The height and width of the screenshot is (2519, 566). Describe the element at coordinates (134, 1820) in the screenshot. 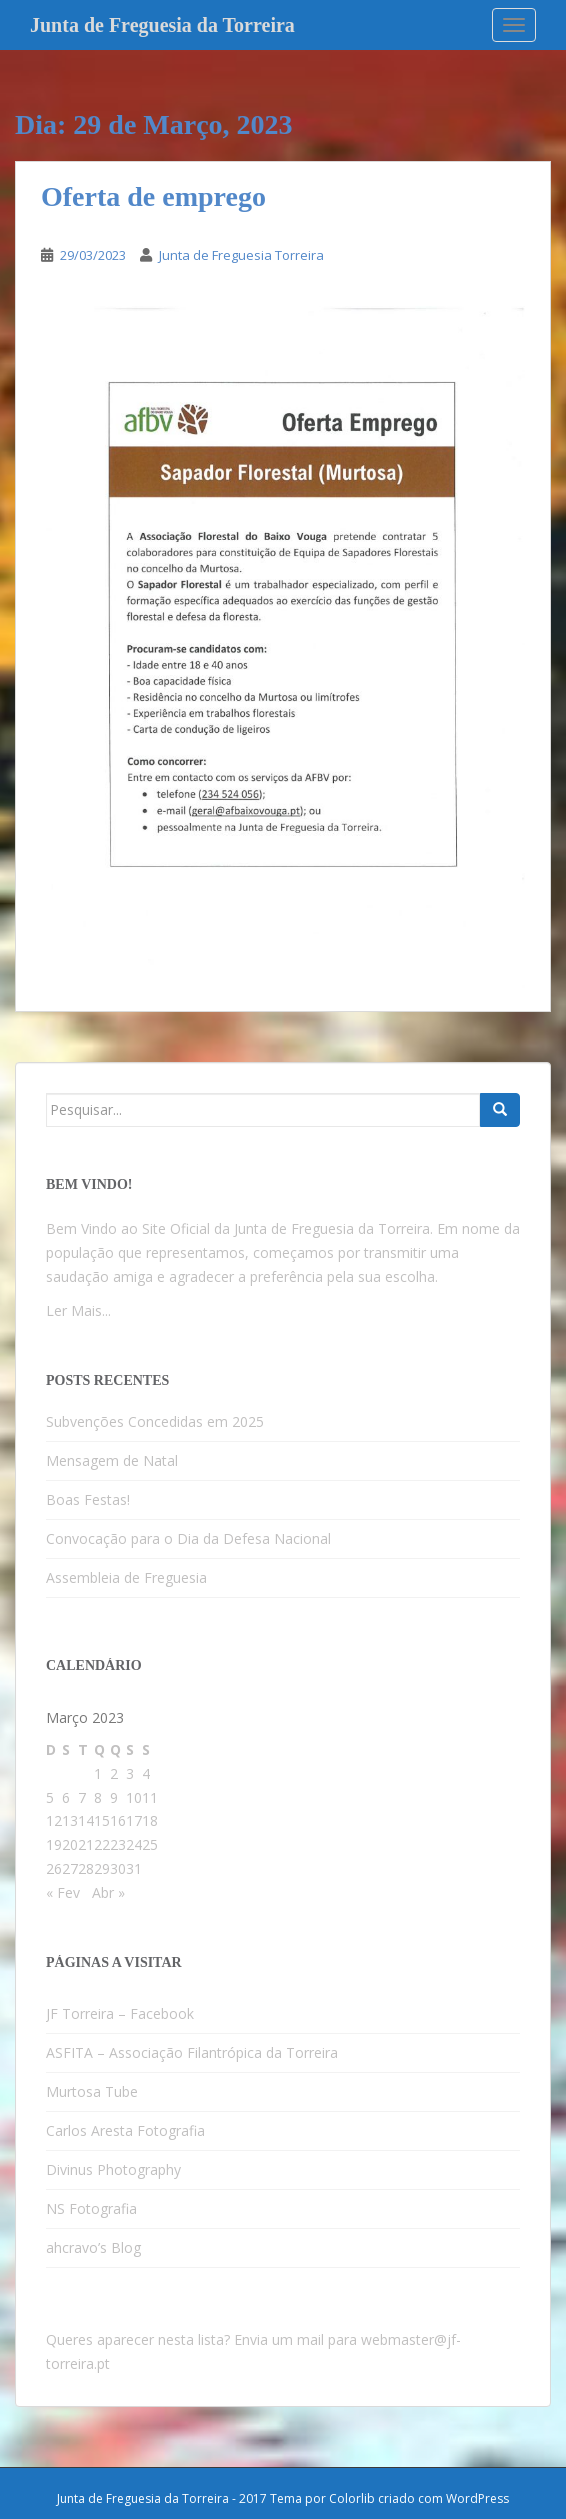

I see `17 [Artigos publicados em 17 de March, 2023]` at that location.